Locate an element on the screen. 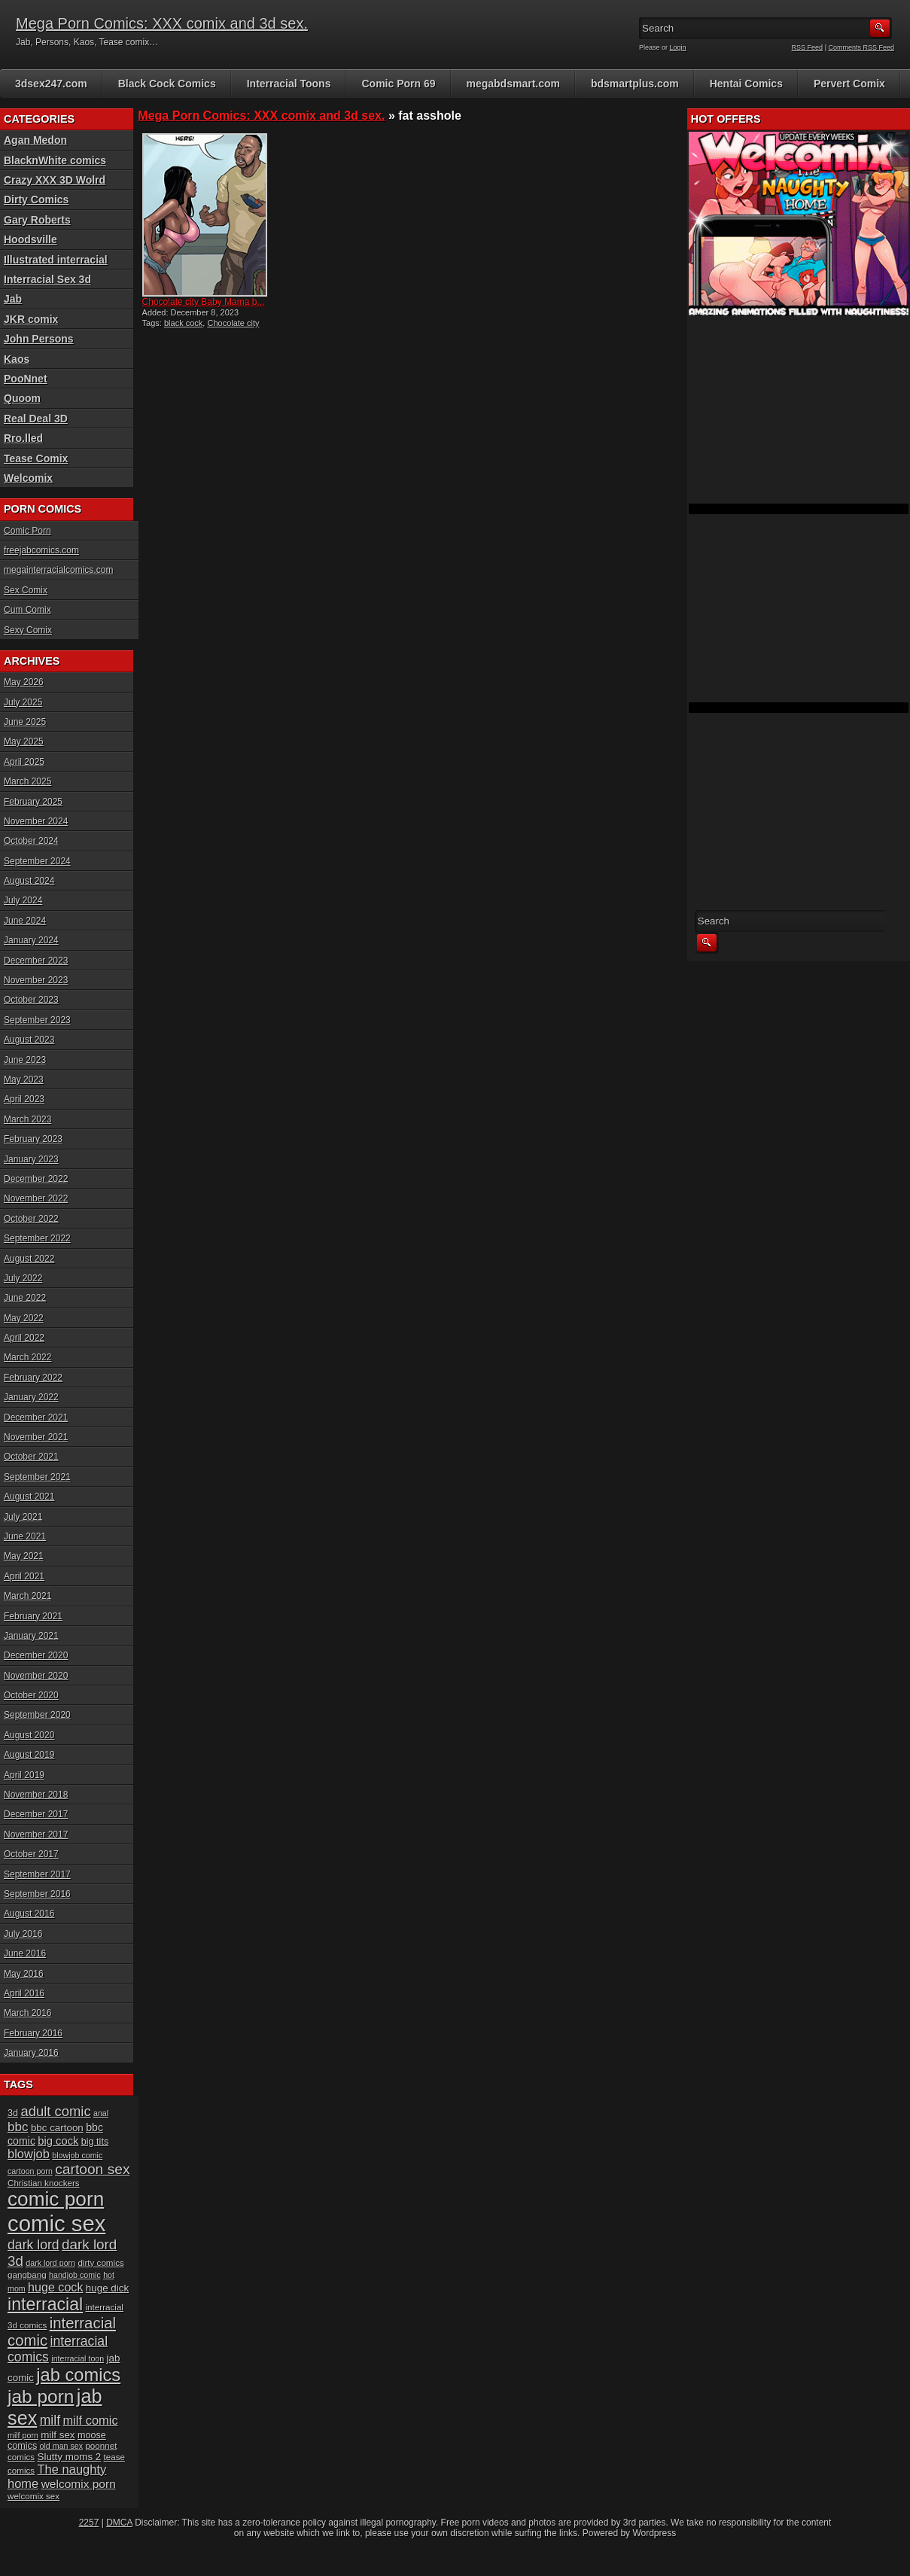  July 2016 is located at coordinates (23, 1934).